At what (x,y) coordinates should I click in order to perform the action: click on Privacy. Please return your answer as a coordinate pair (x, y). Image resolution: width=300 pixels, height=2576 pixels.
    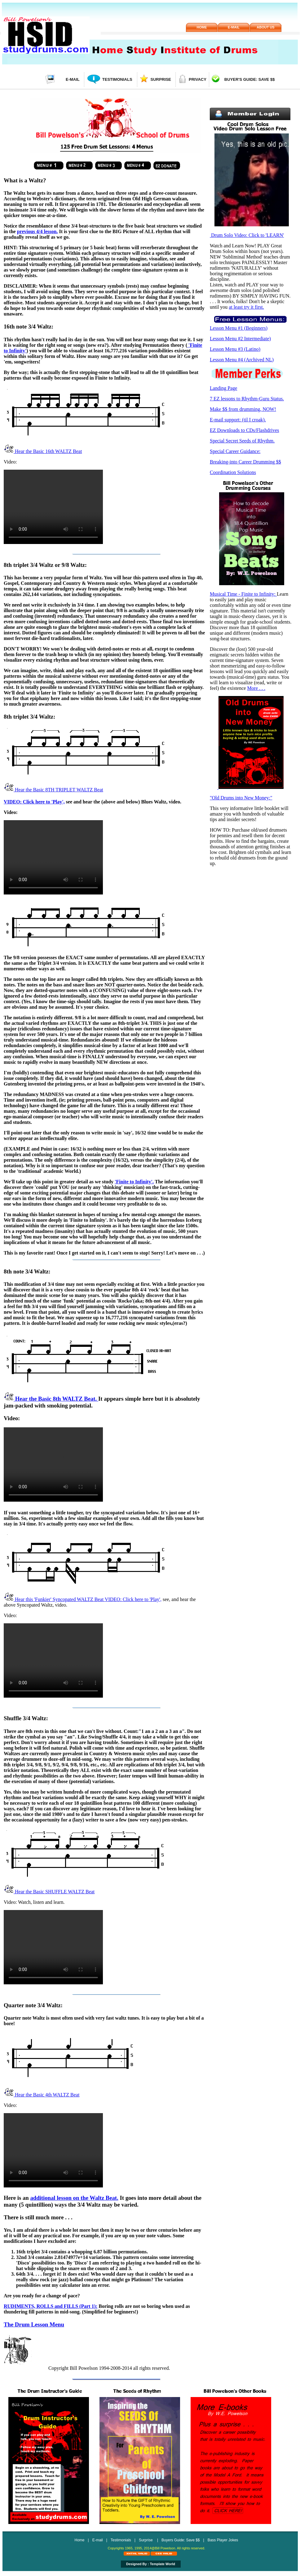
    Looking at the image, I should click on (197, 79).